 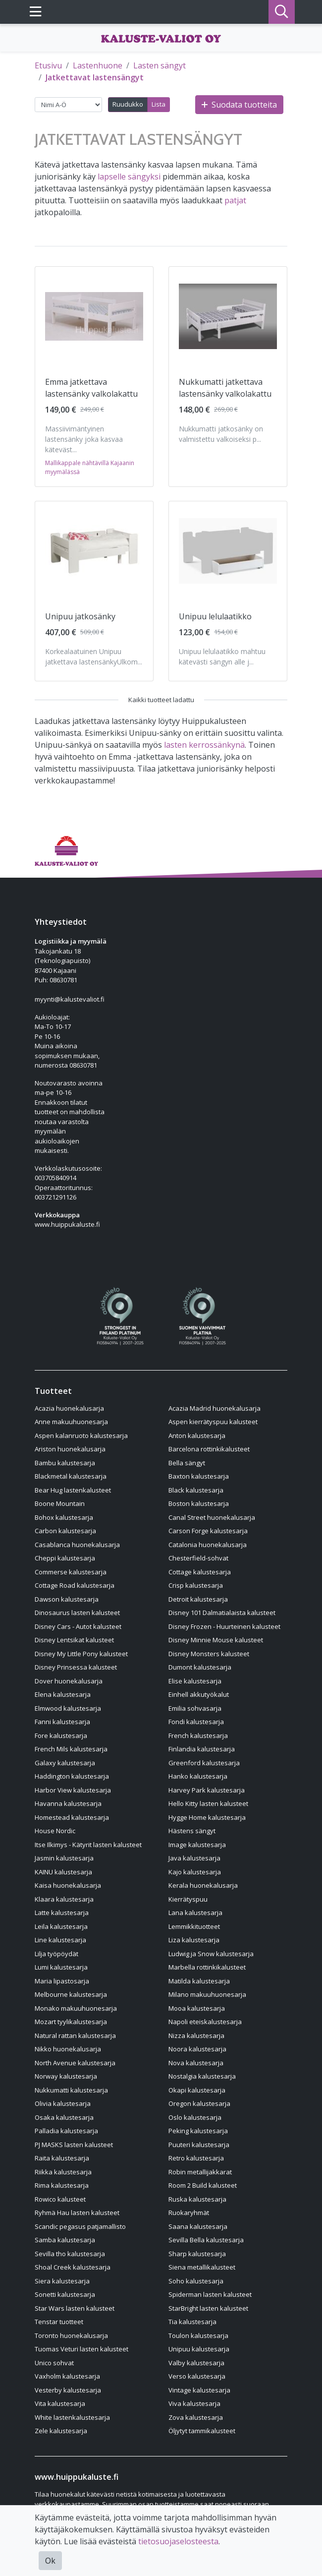 I want to click on Nukkumatti kalustesarja, so click(x=71, y=2090).